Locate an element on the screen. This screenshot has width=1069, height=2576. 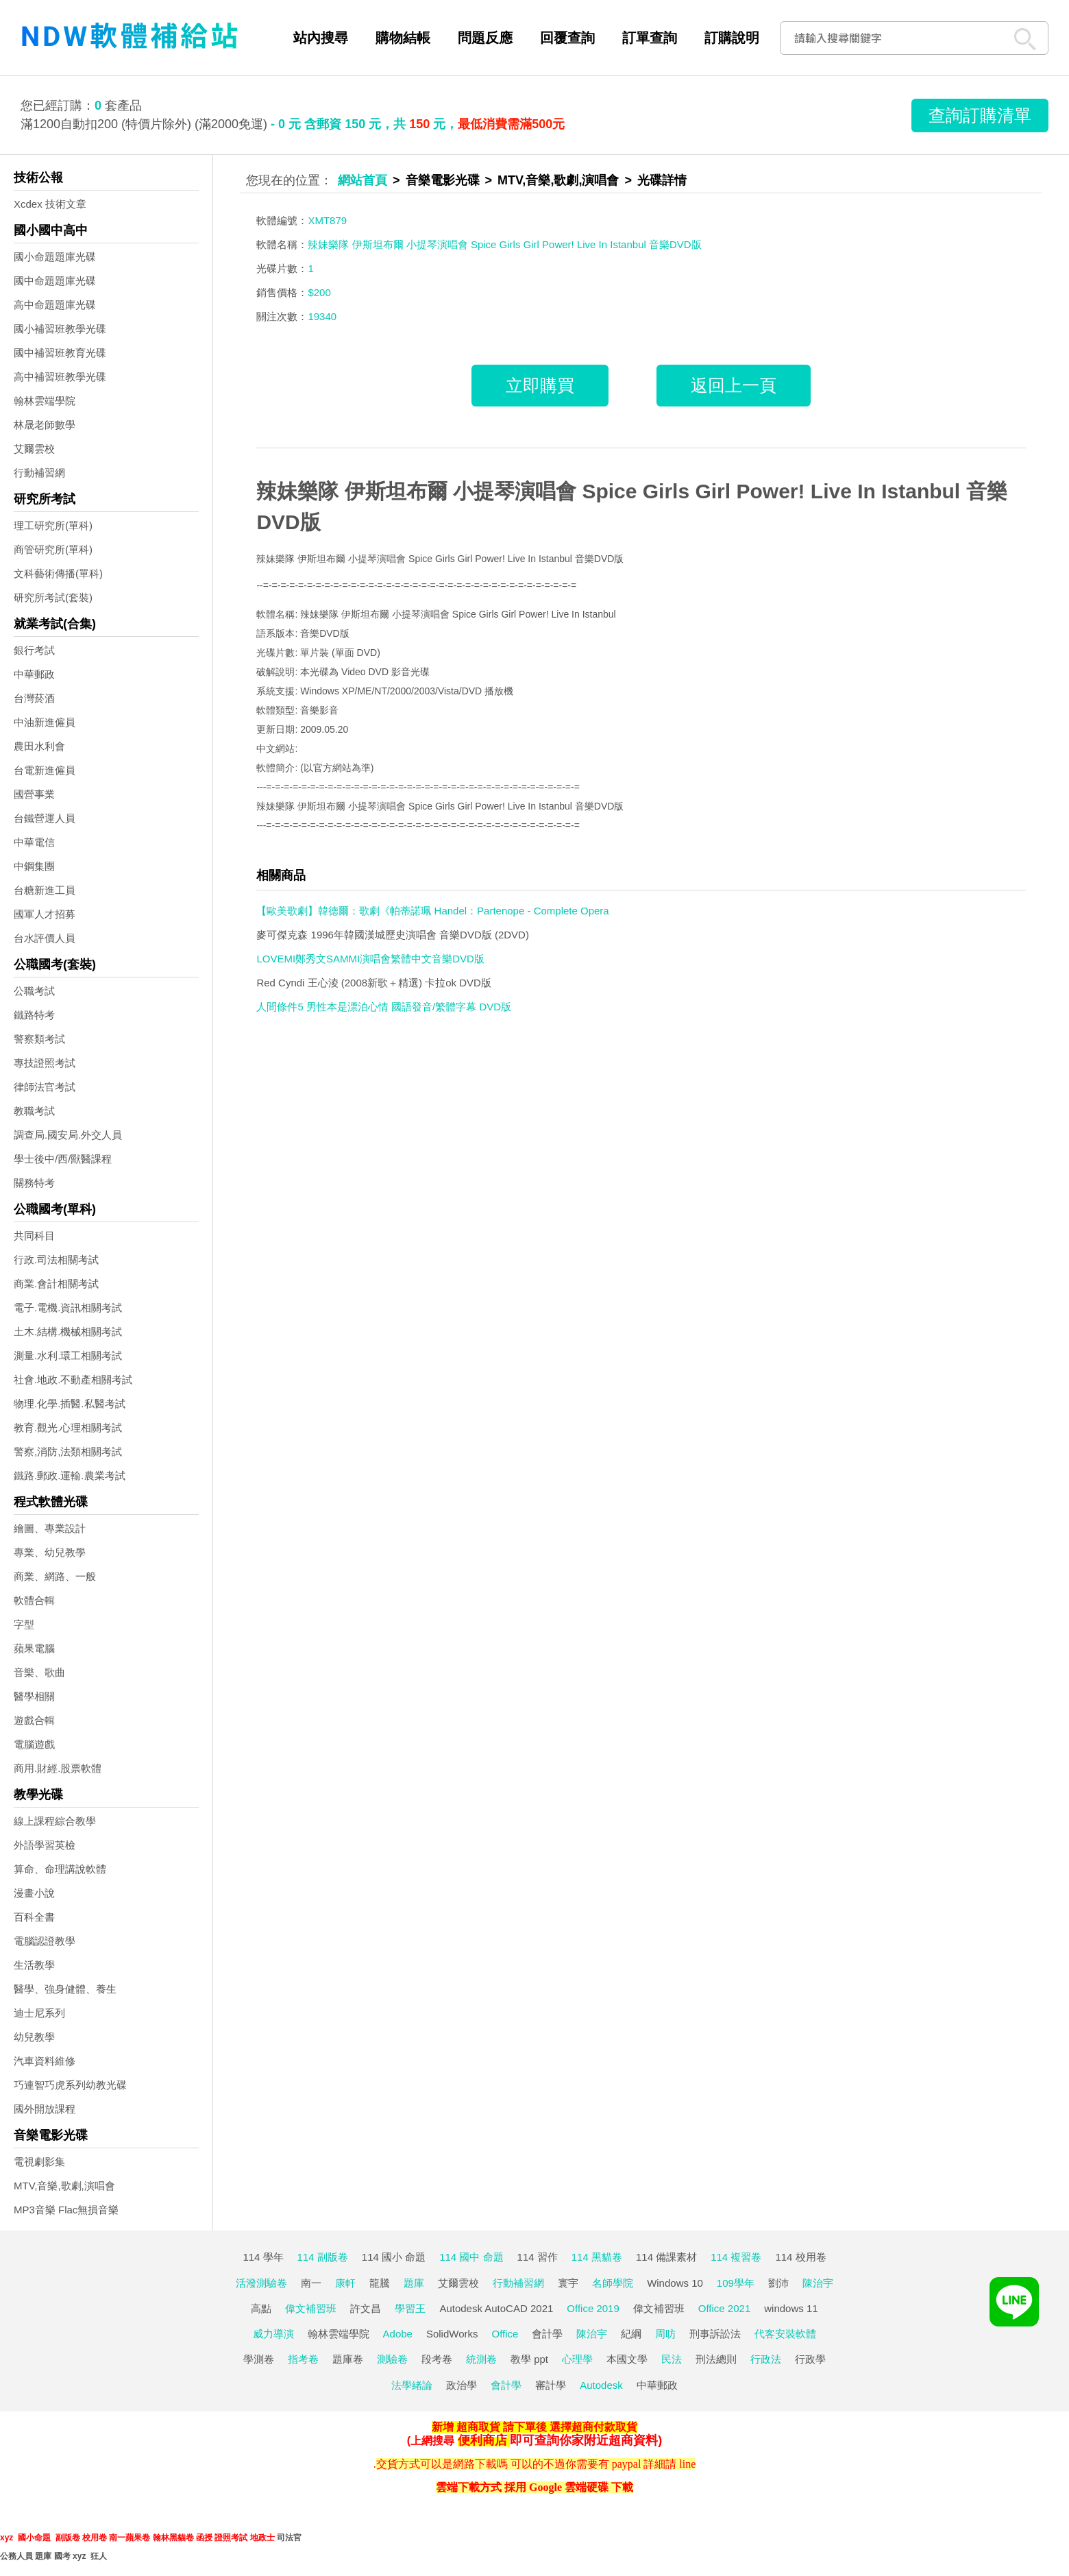
調查局.國安局.外交人員 is located at coordinates (68, 1135).